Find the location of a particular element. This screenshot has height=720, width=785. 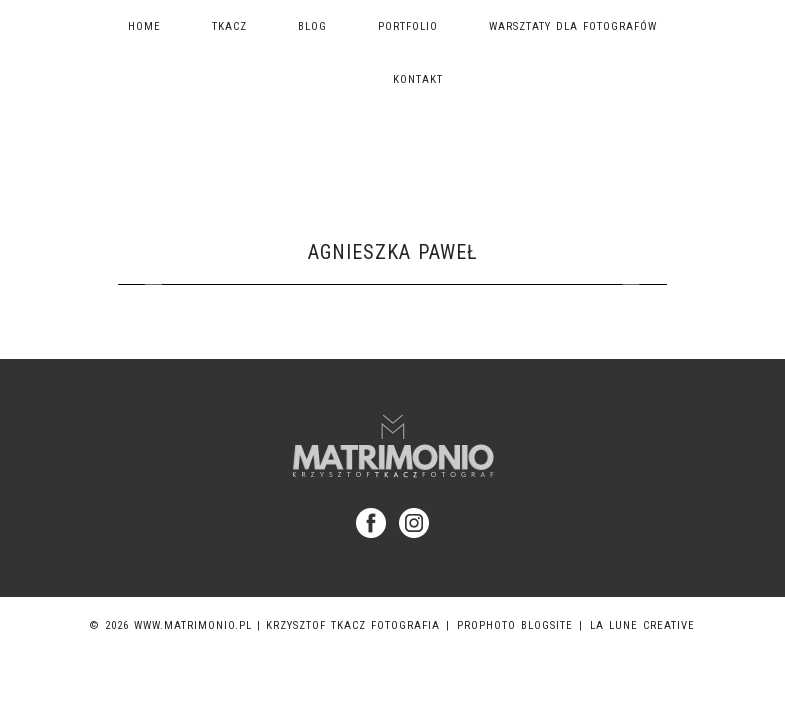

Warsztaty dla fotografów is located at coordinates (573, 26).